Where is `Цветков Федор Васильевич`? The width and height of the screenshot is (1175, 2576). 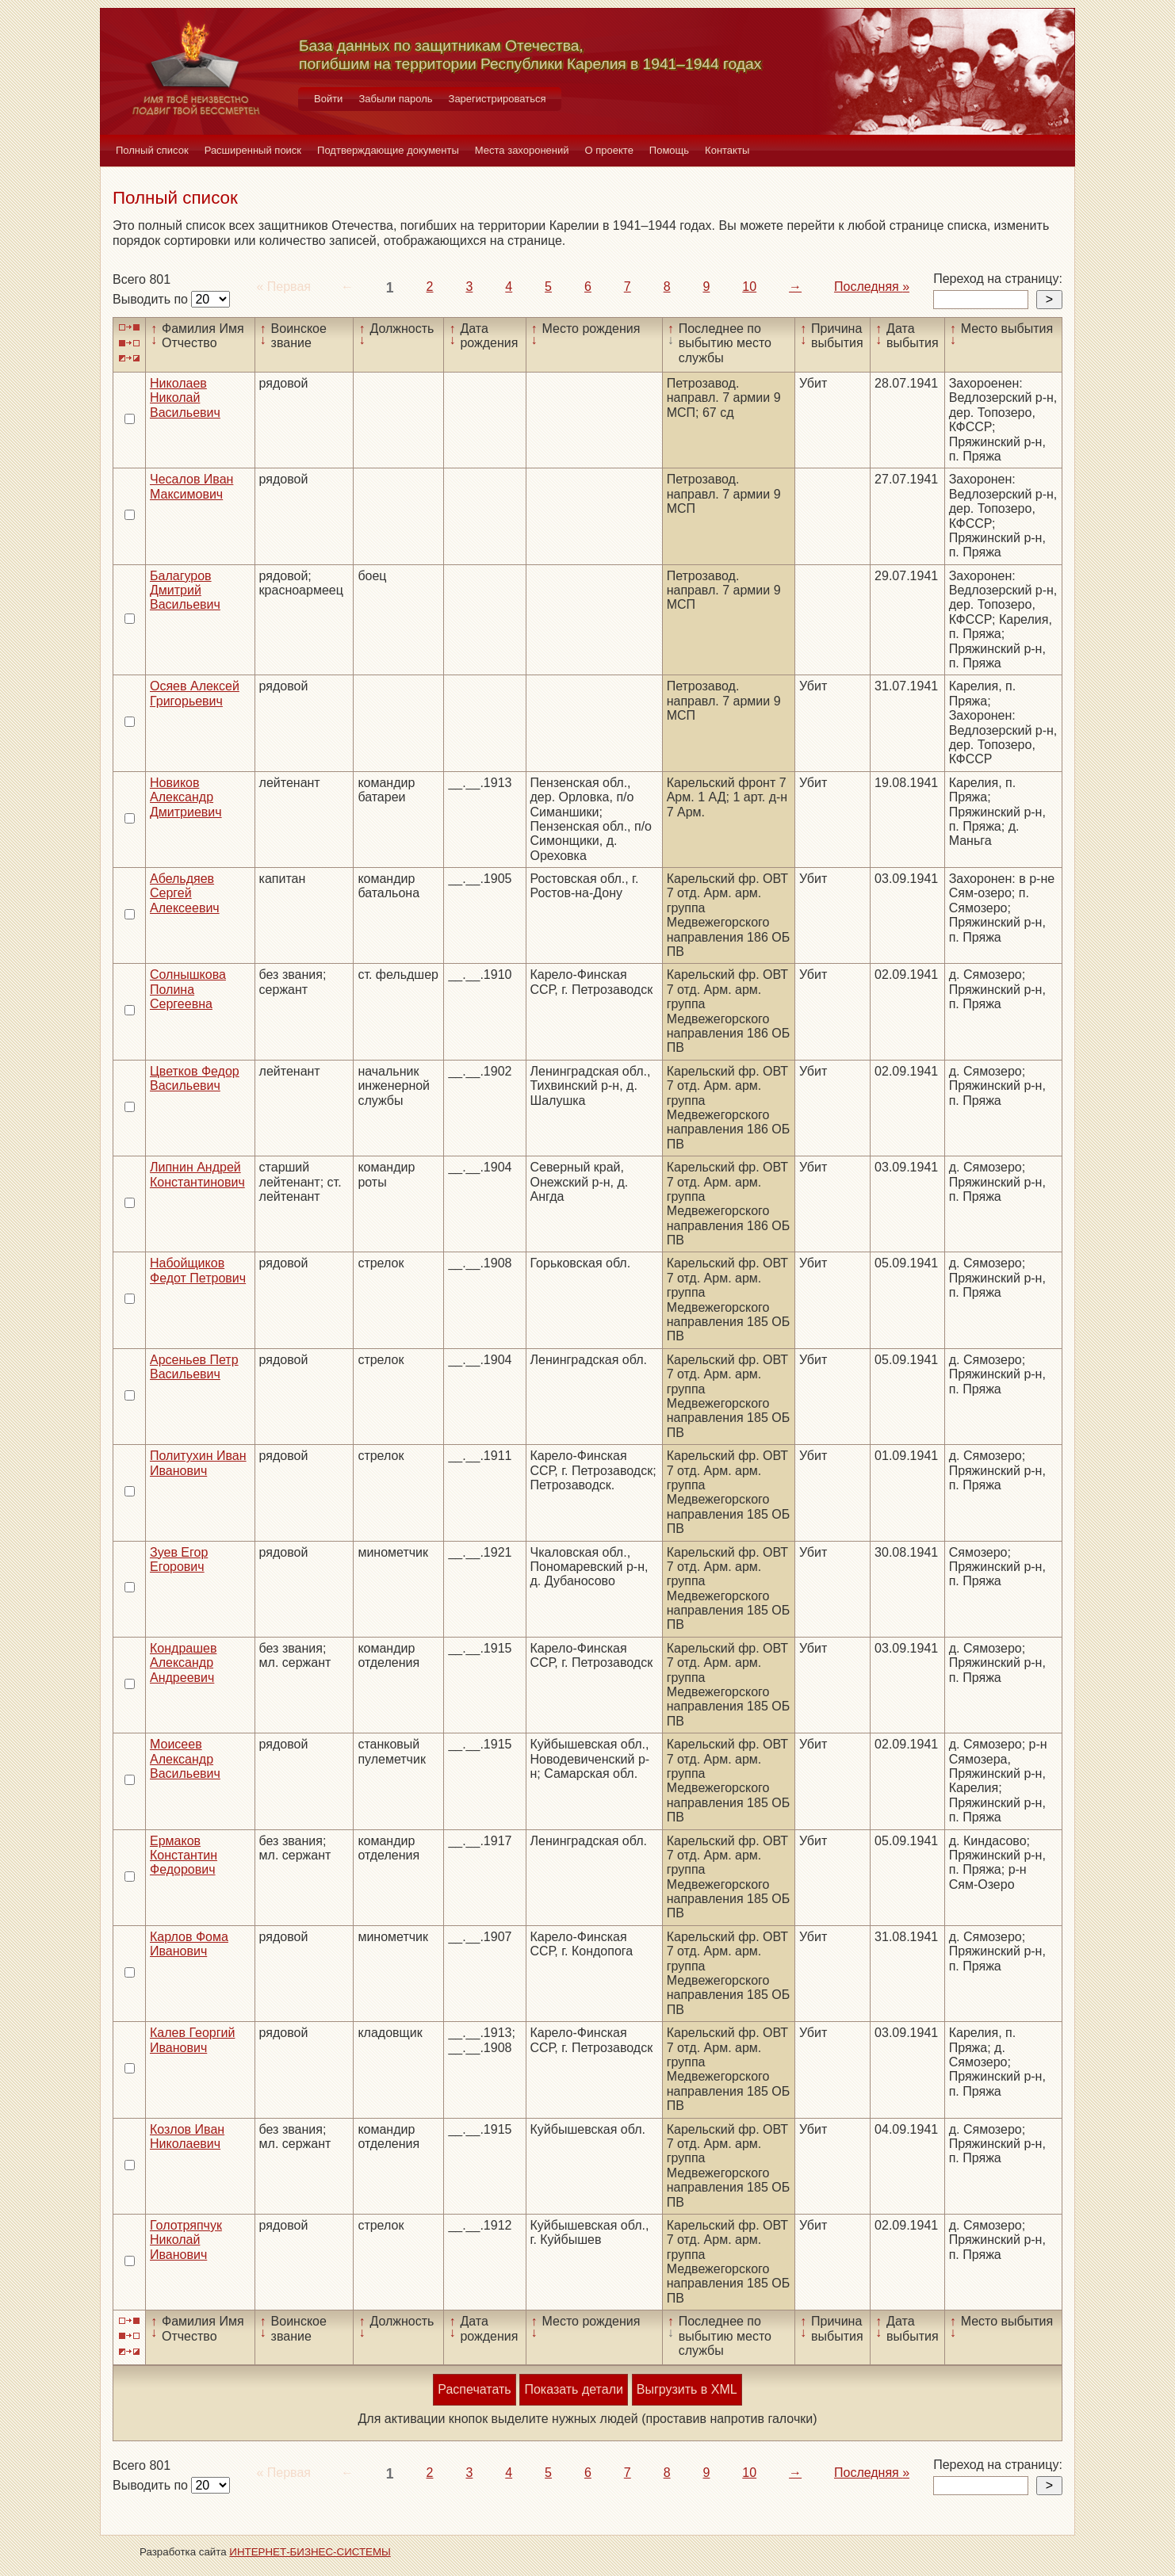 Цветков Федор Васильевич is located at coordinates (194, 1078).